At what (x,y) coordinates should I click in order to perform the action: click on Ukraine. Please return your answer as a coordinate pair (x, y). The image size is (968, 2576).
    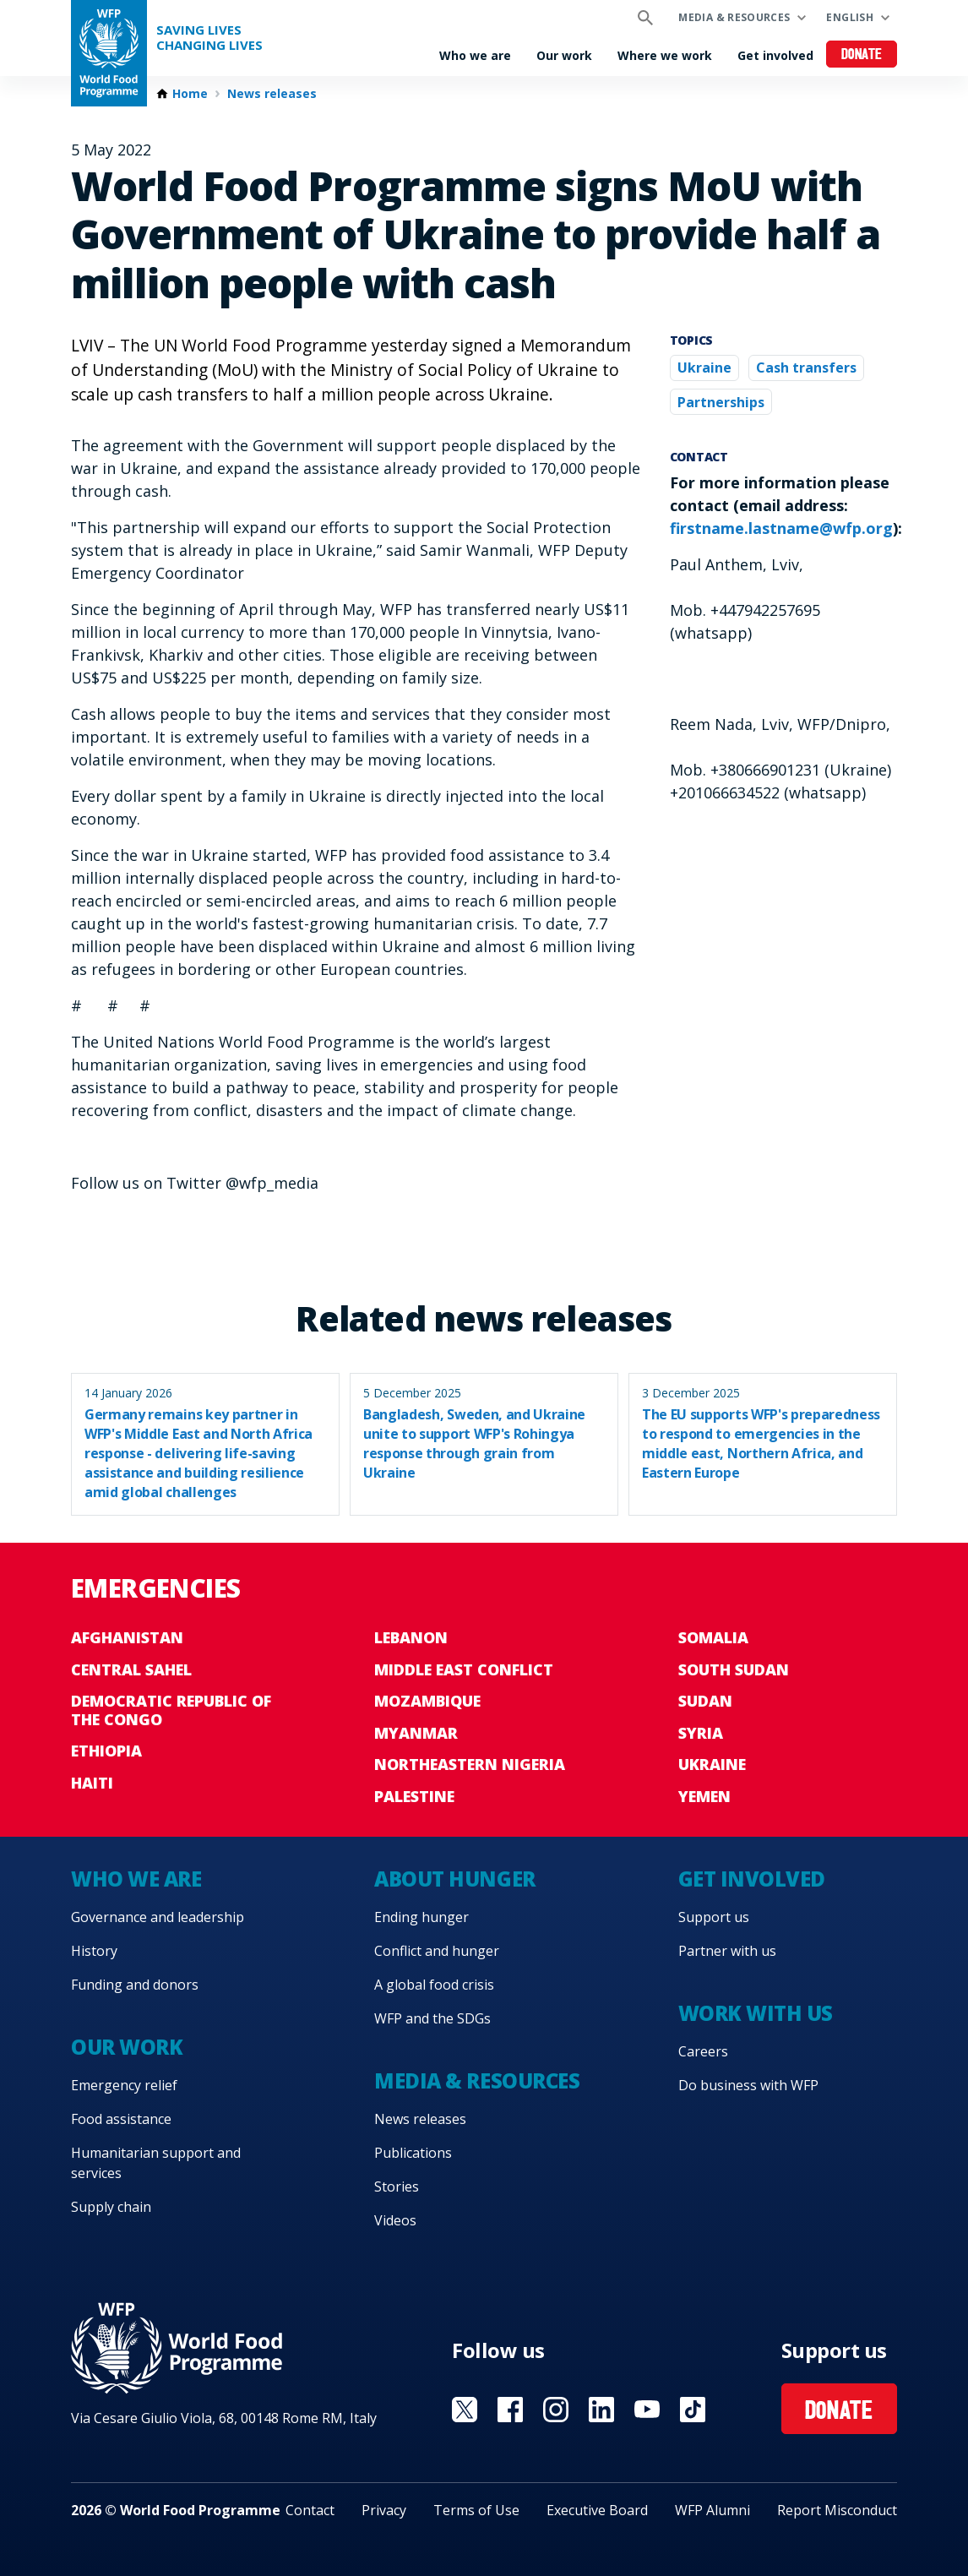
    Looking at the image, I should click on (704, 367).